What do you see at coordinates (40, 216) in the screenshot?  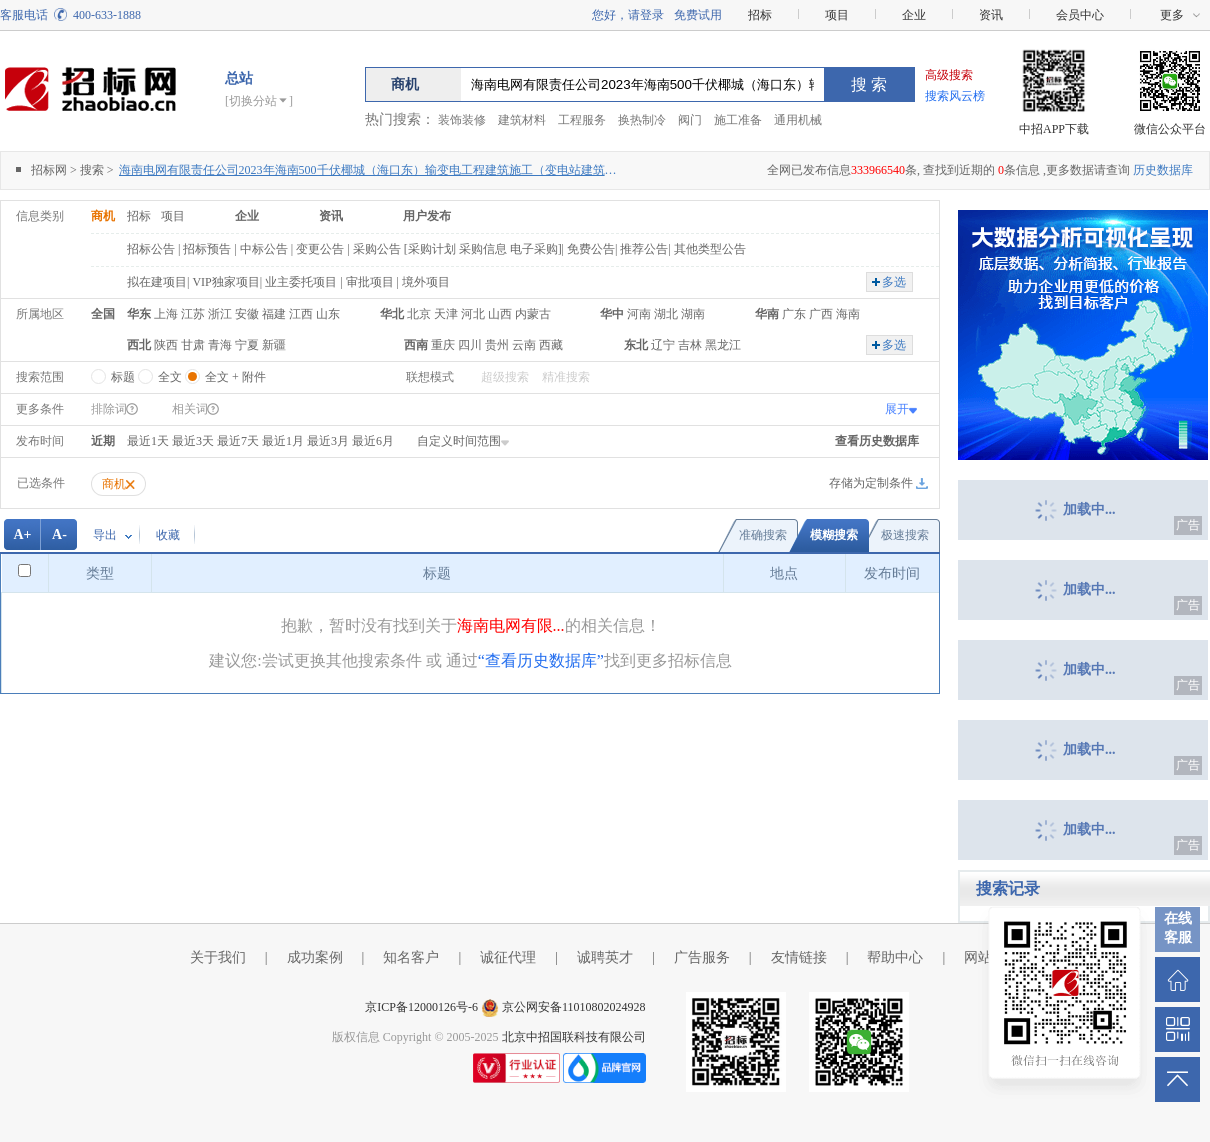 I see `信息类别` at bounding box center [40, 216].